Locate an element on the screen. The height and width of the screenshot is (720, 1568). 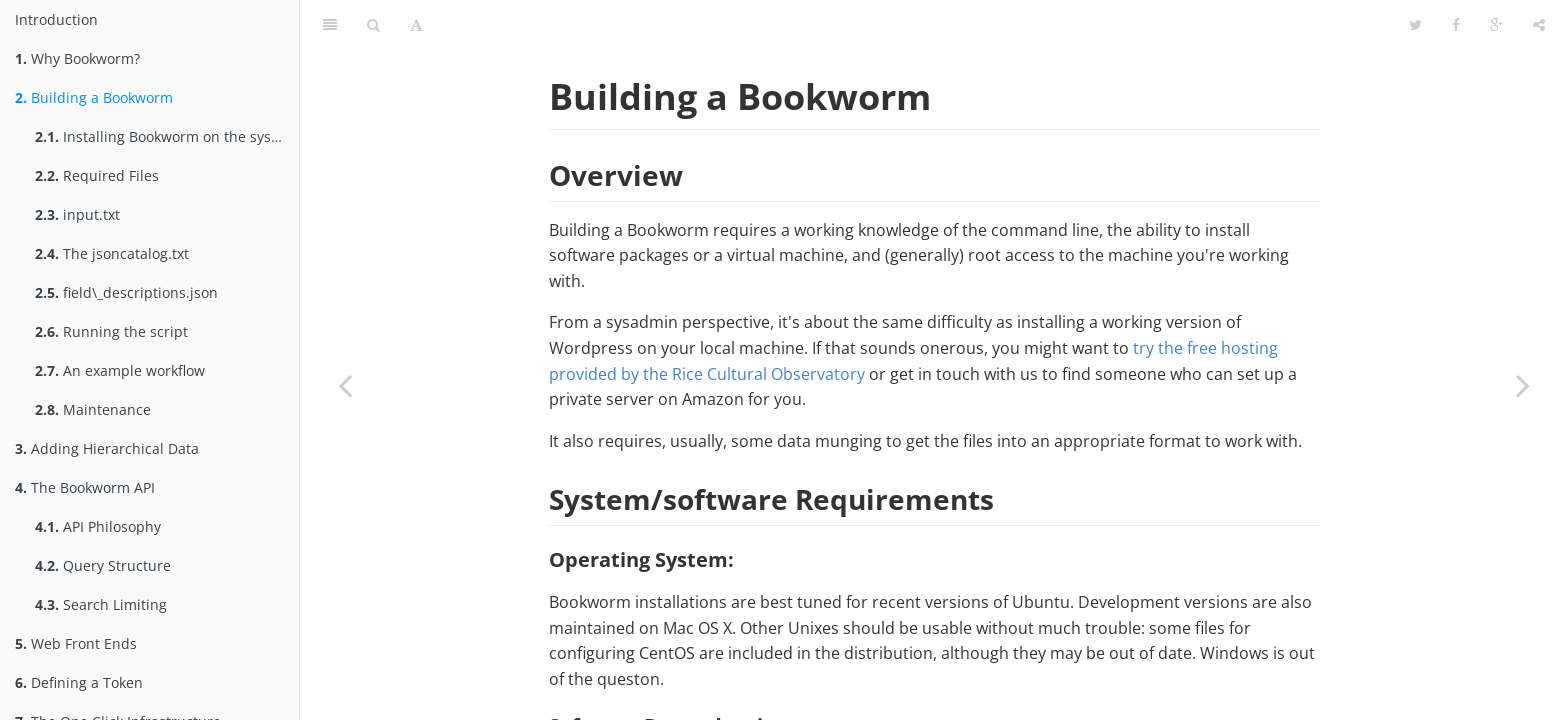
[Previous page: Why Bookworm?] is located at coordinates (345, 385).